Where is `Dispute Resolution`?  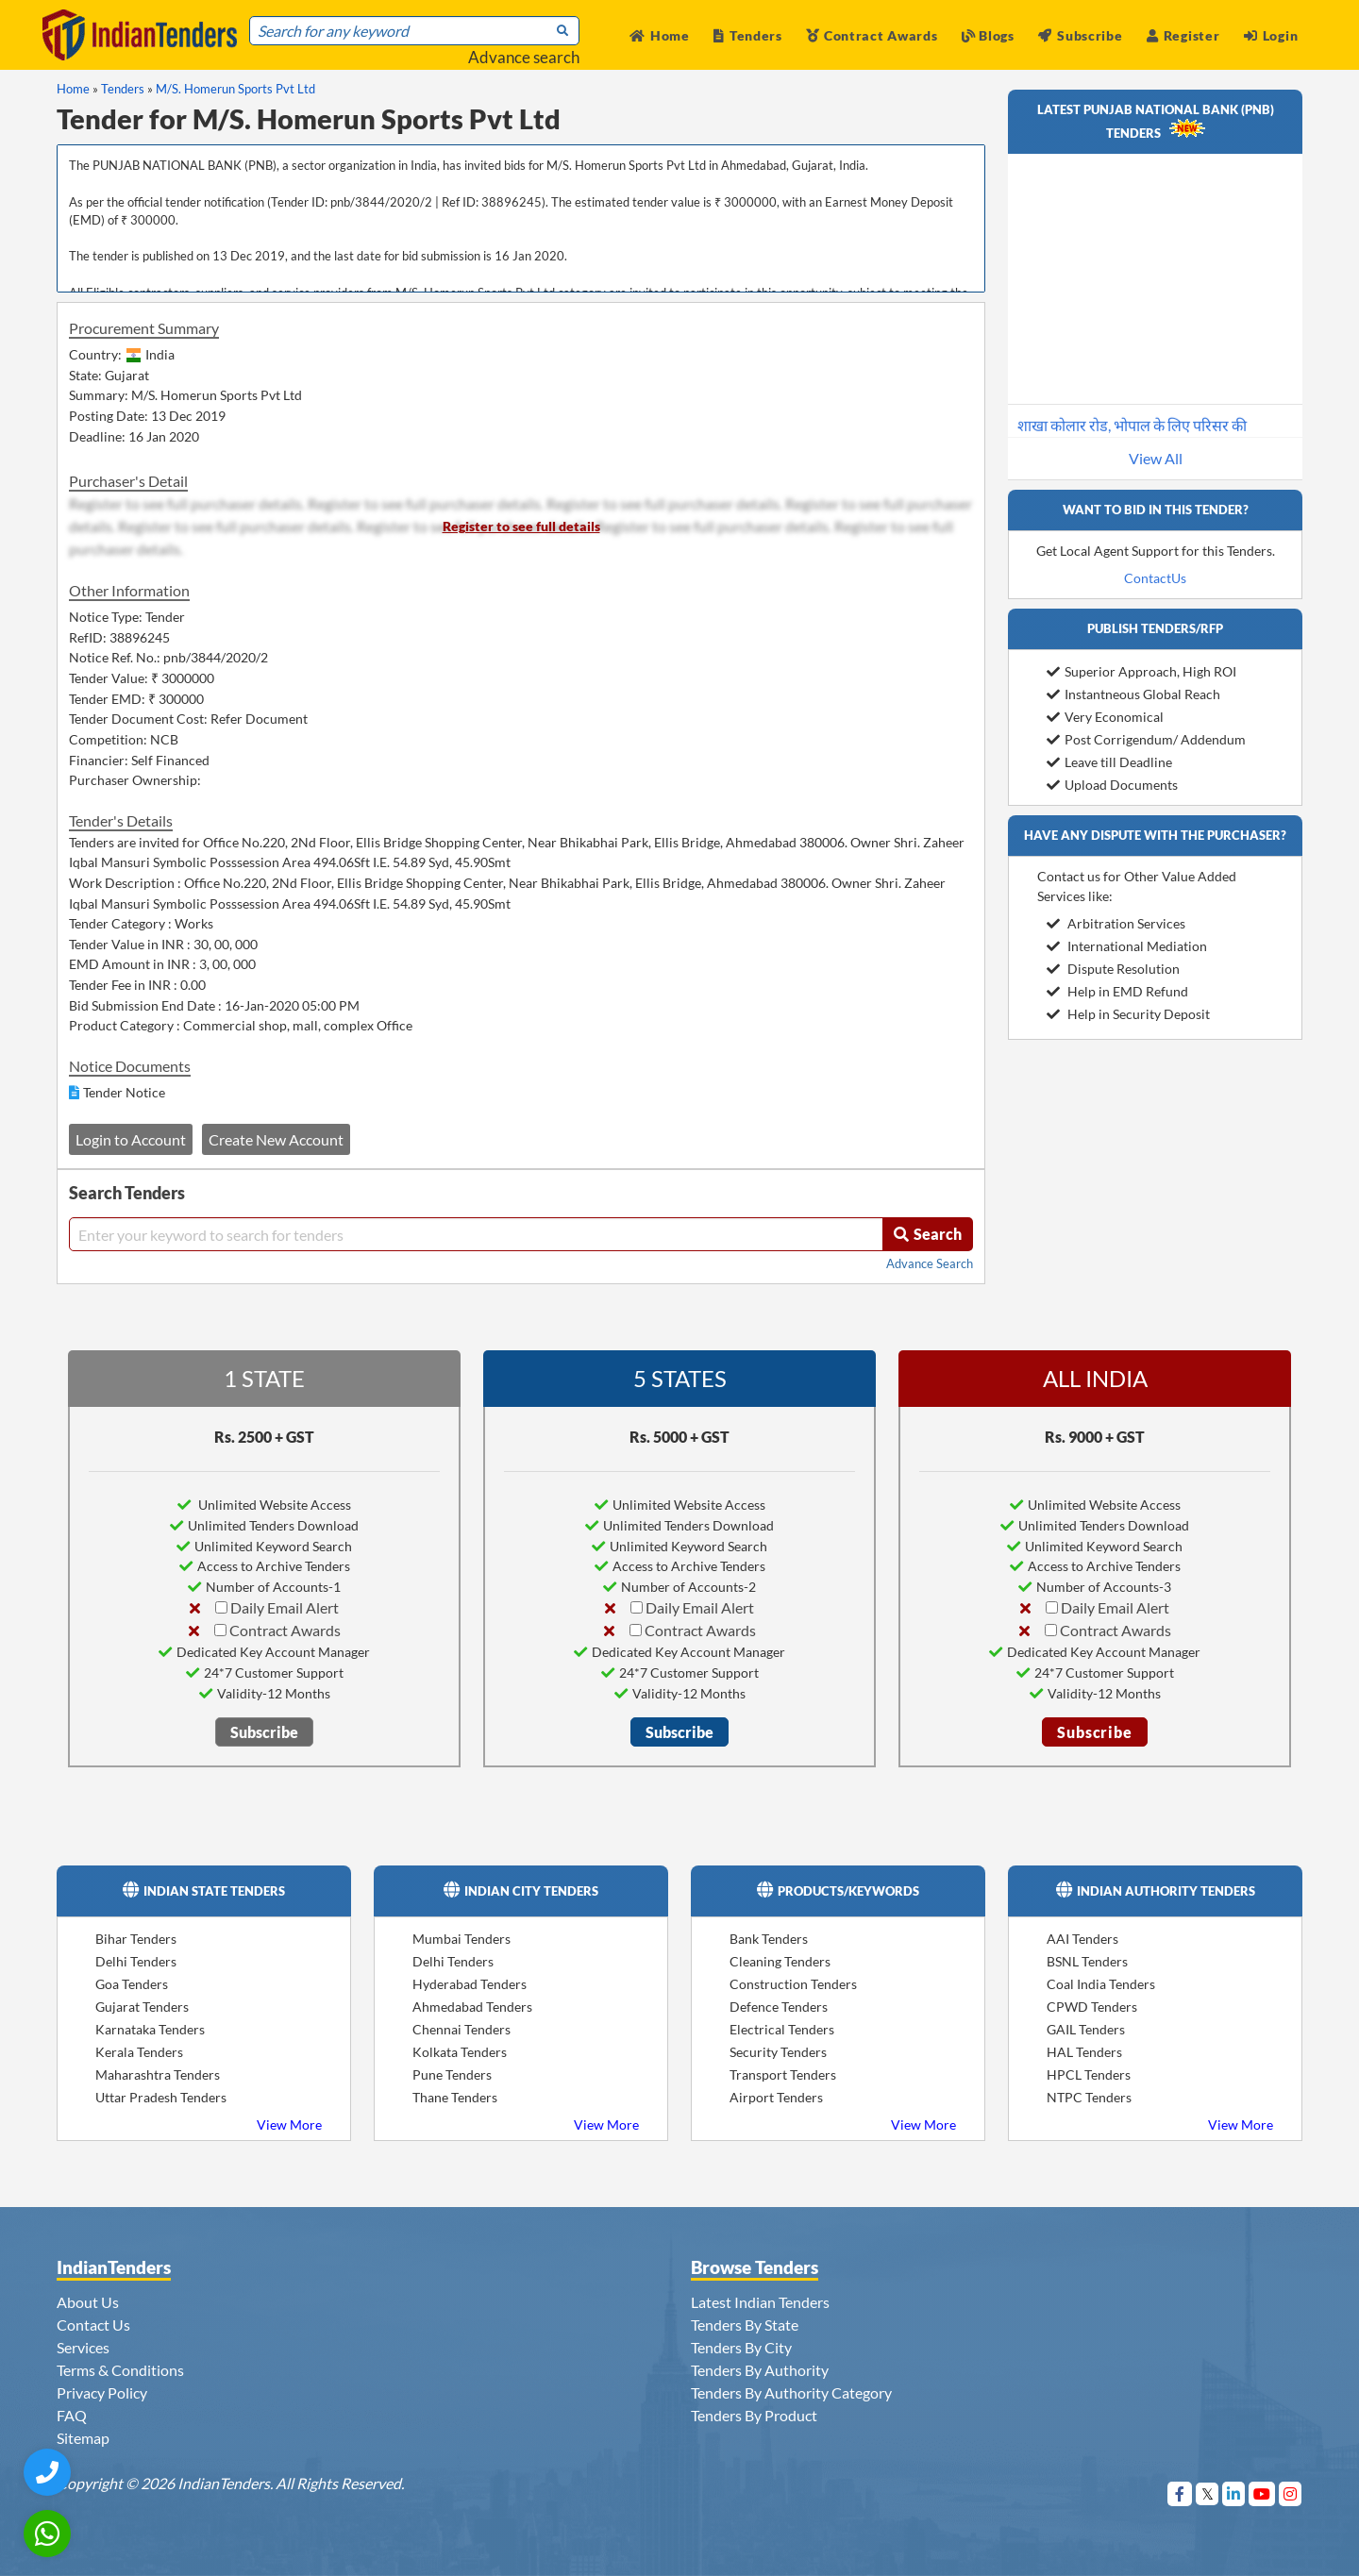 Dispute Resolution is located at coordinates (1113, 969).